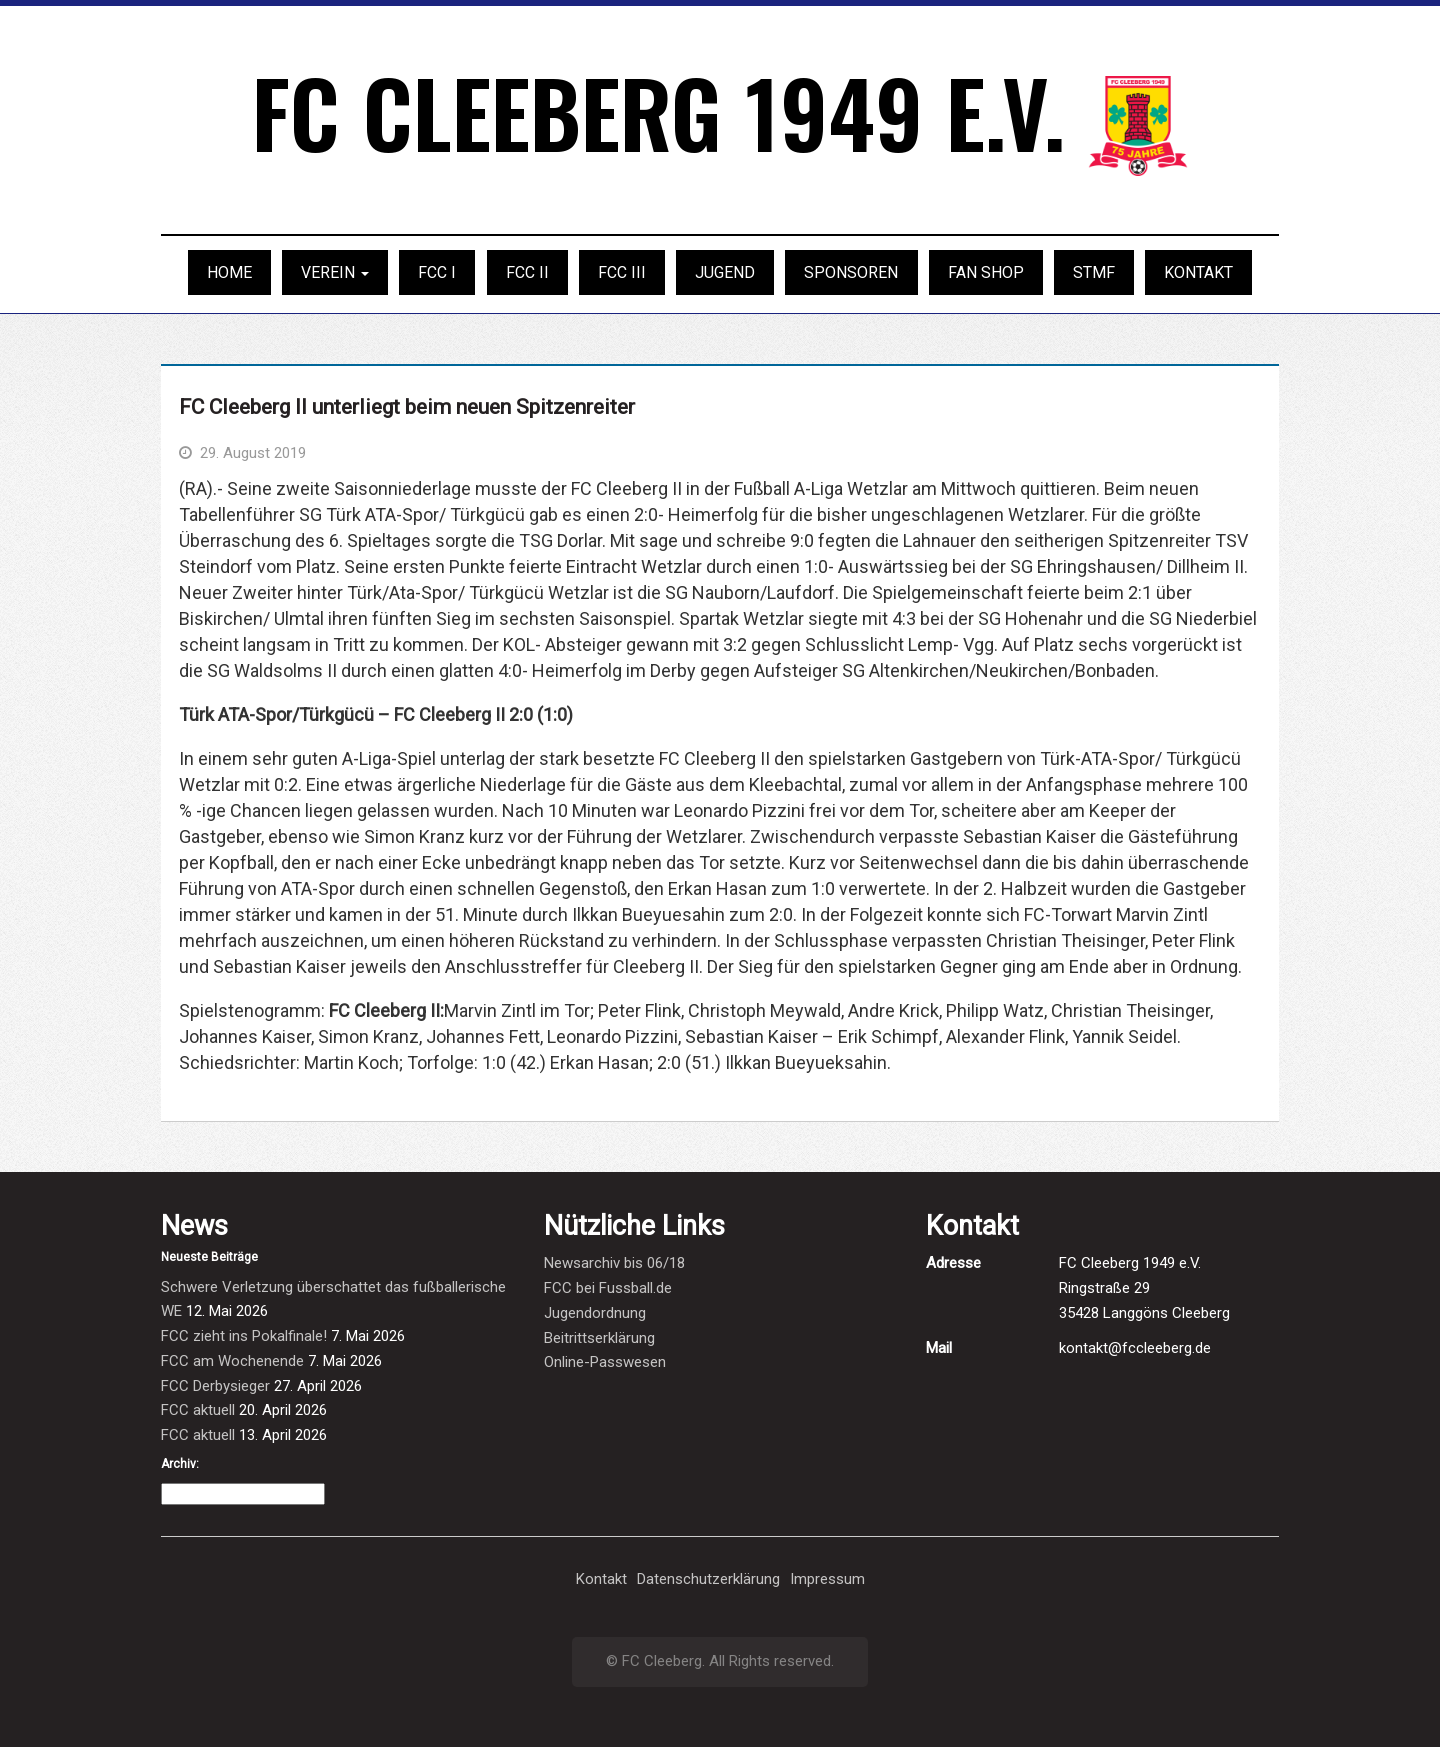  I want to click on Sponsoren, so click(851, 272).